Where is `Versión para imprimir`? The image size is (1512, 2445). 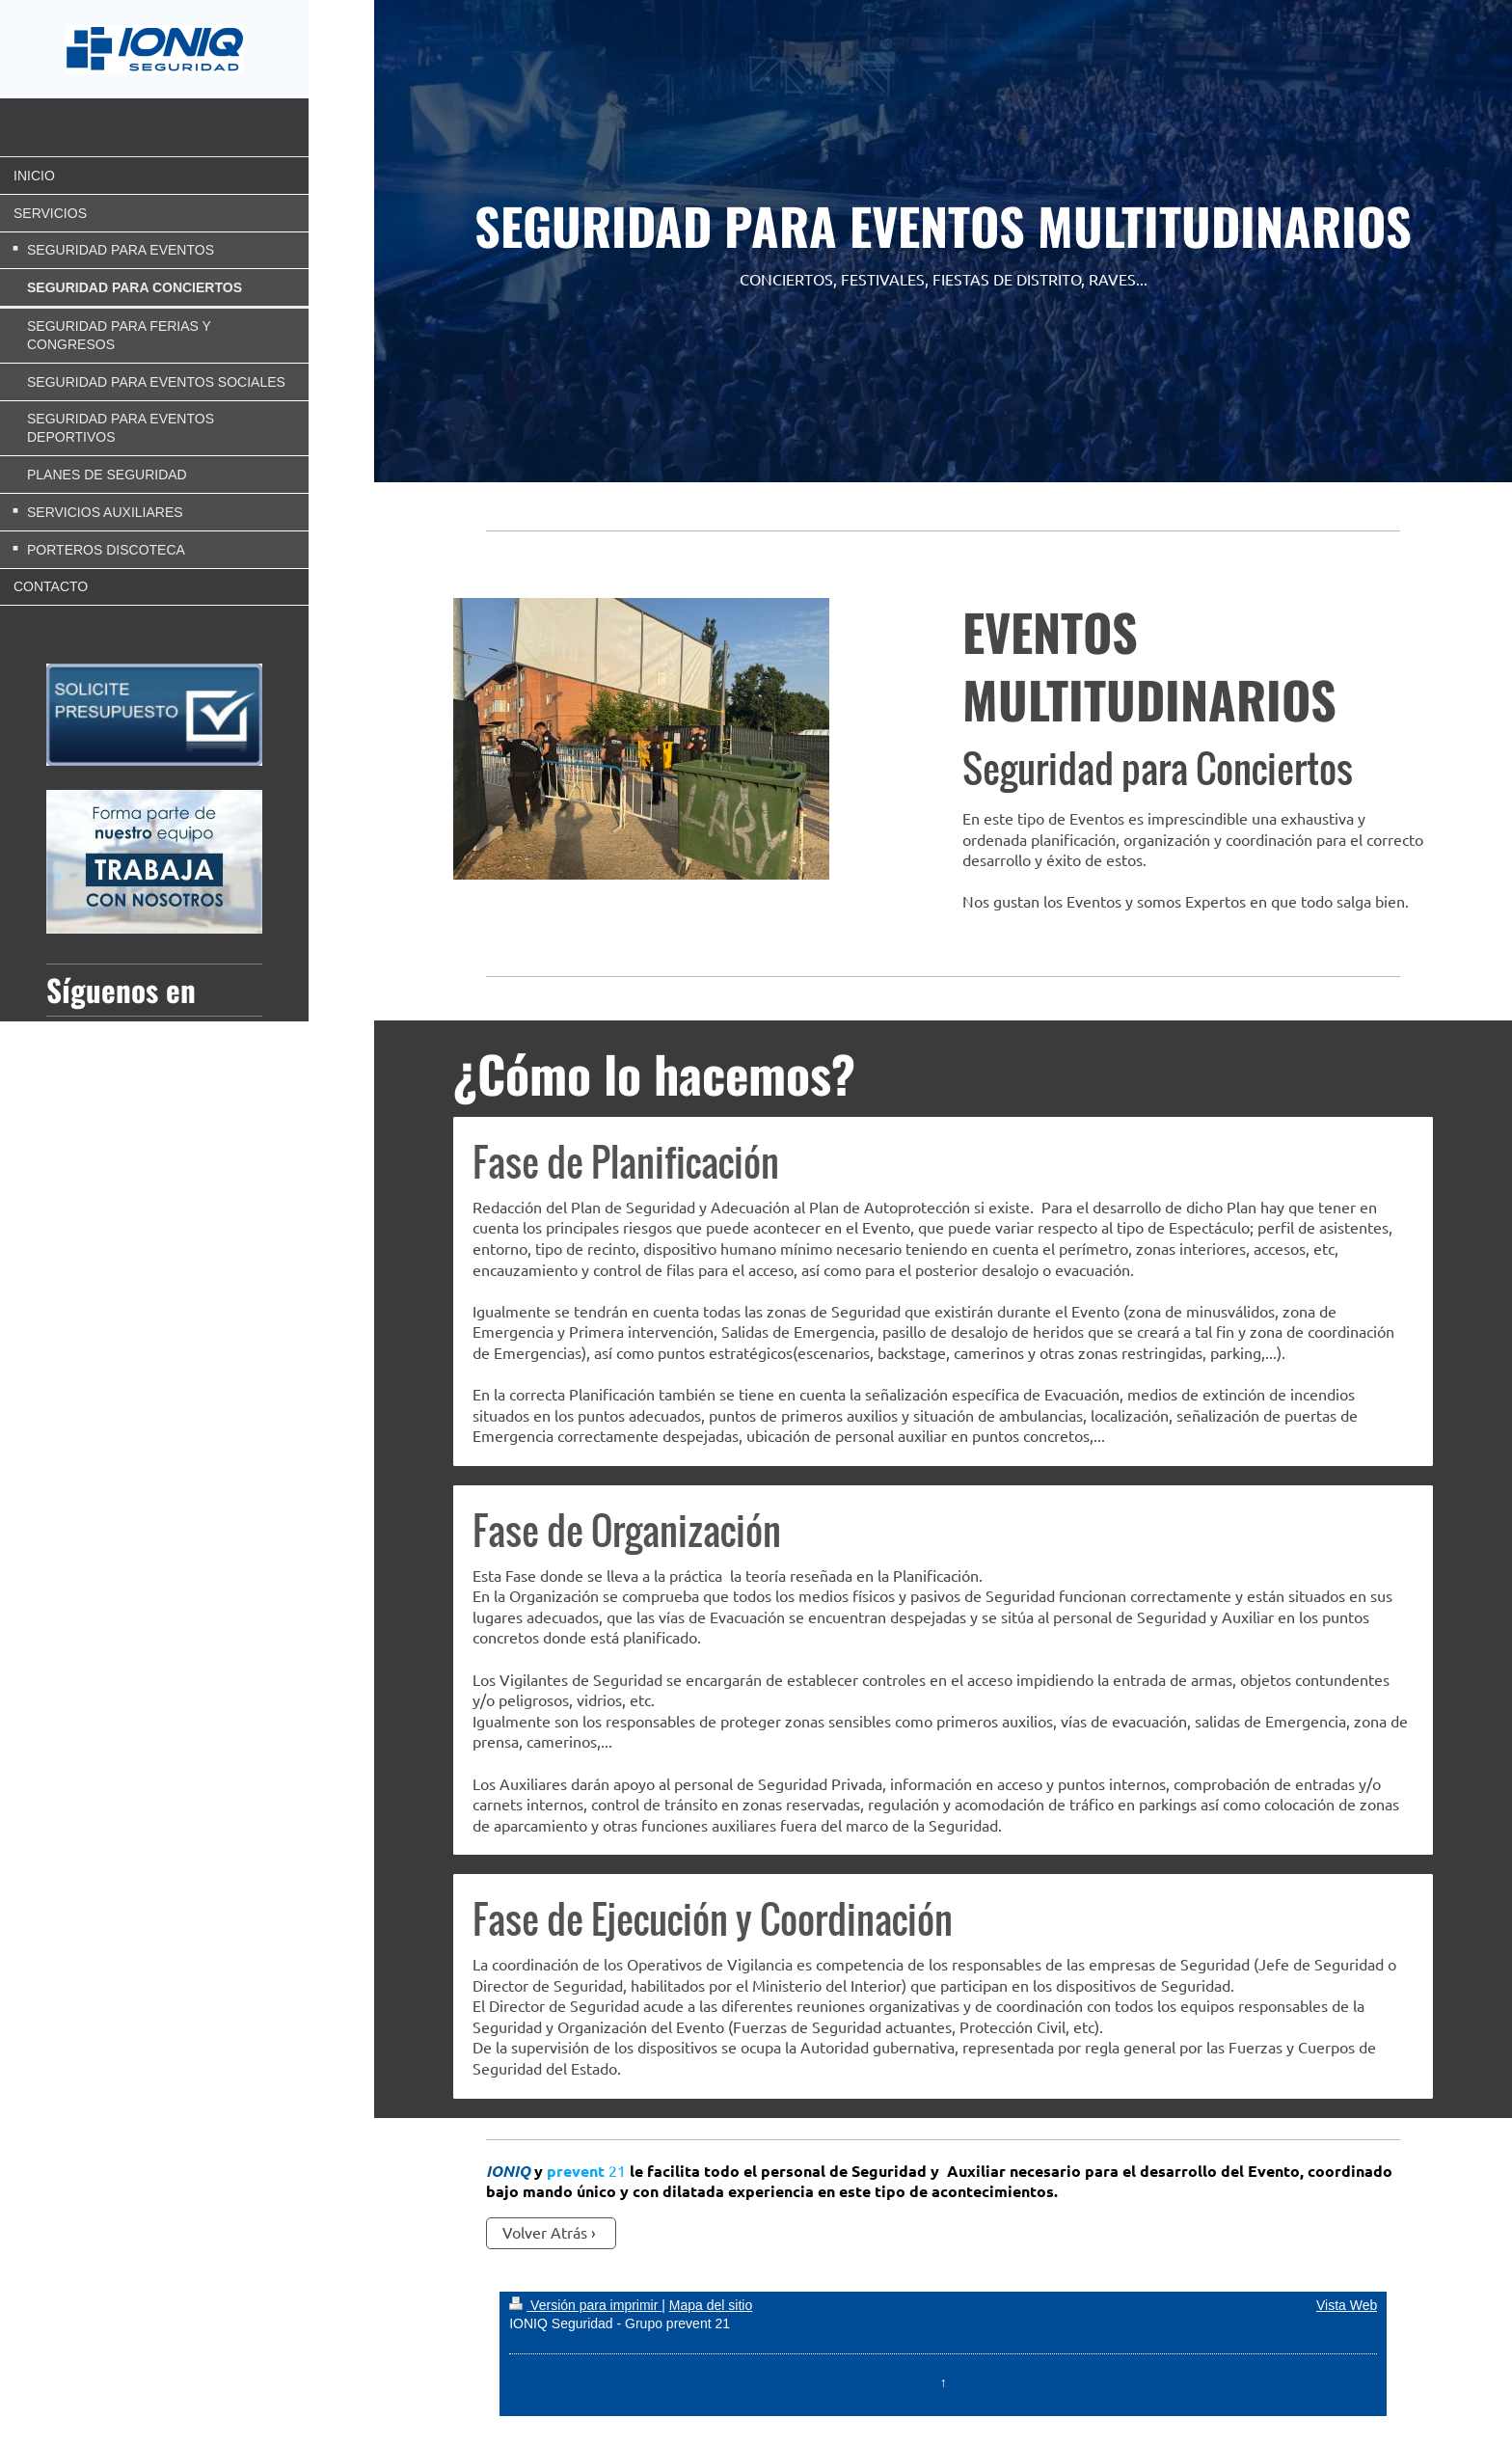
Versión para imprimir is located at coordinates (585, 2305).